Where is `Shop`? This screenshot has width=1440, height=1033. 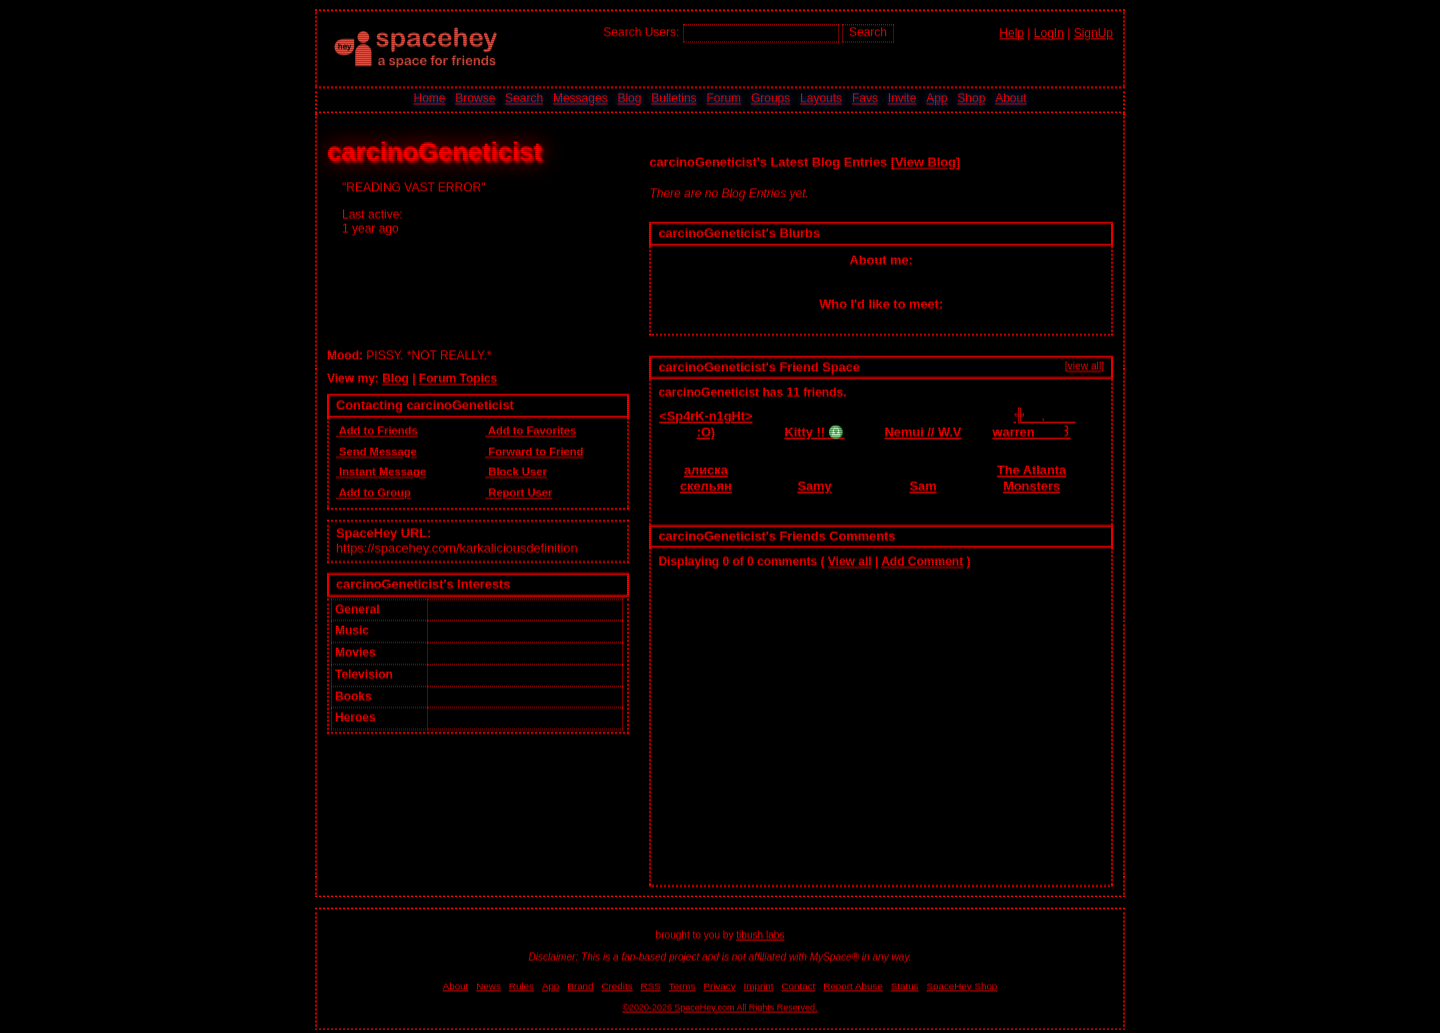 Shop is located at coordinates (971, 98).